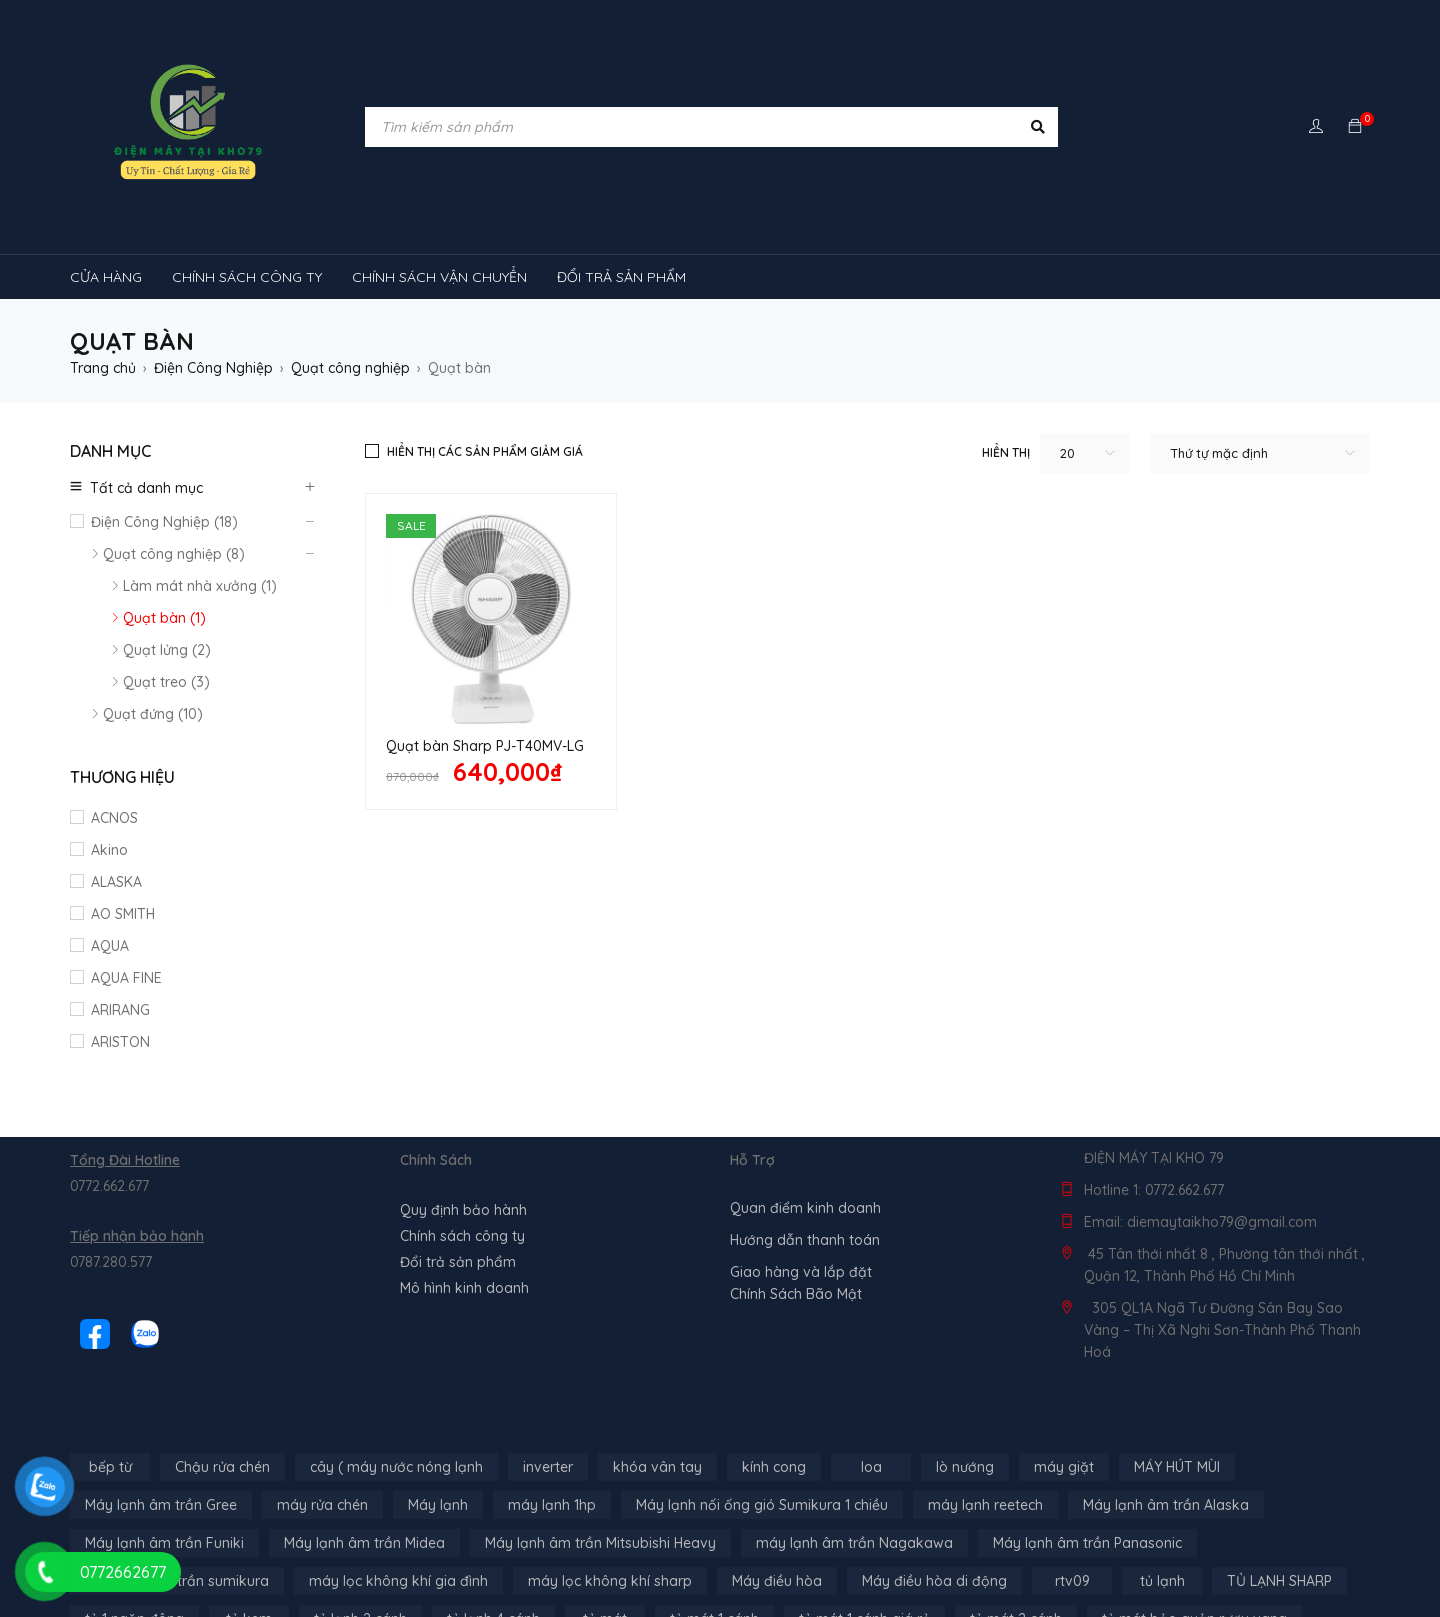 The image size is (1440, 1617). I want to click on Quạt lửng (2), so click(167, 650).